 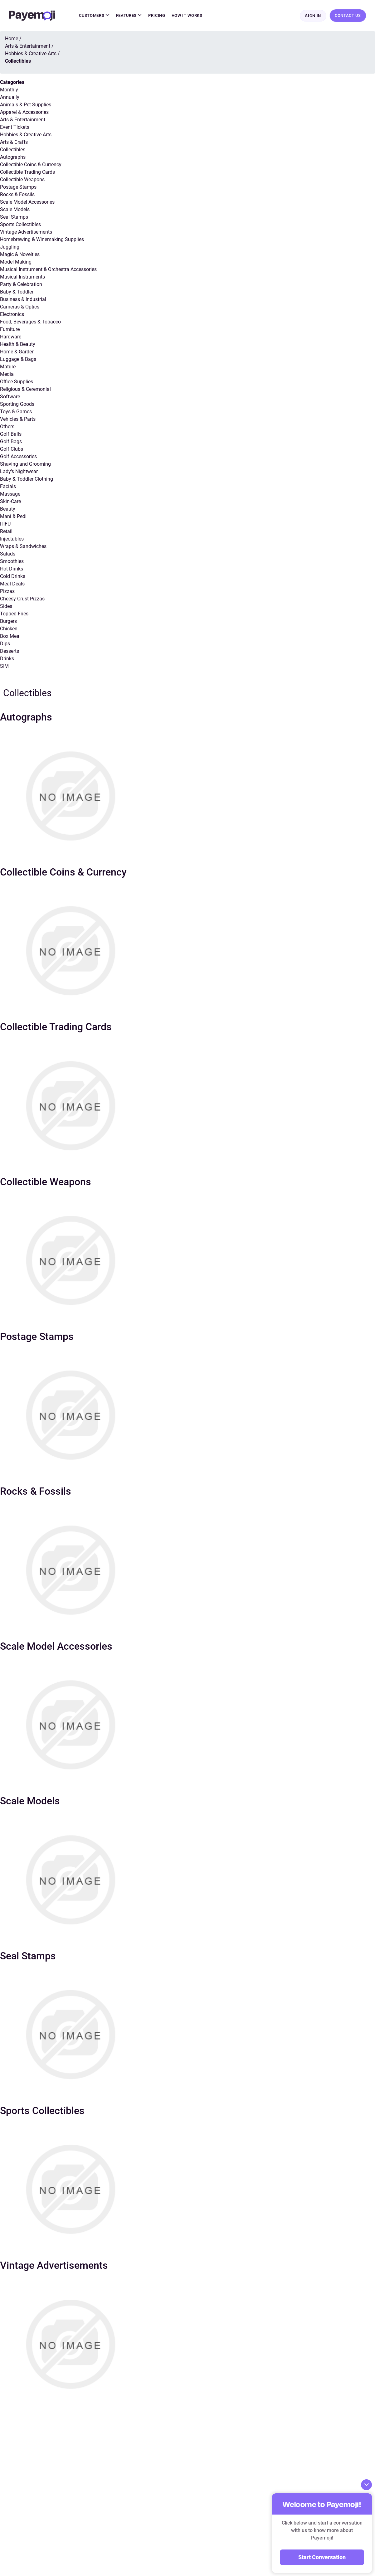 I want to click on How It Works, so click(x=187, y=15).